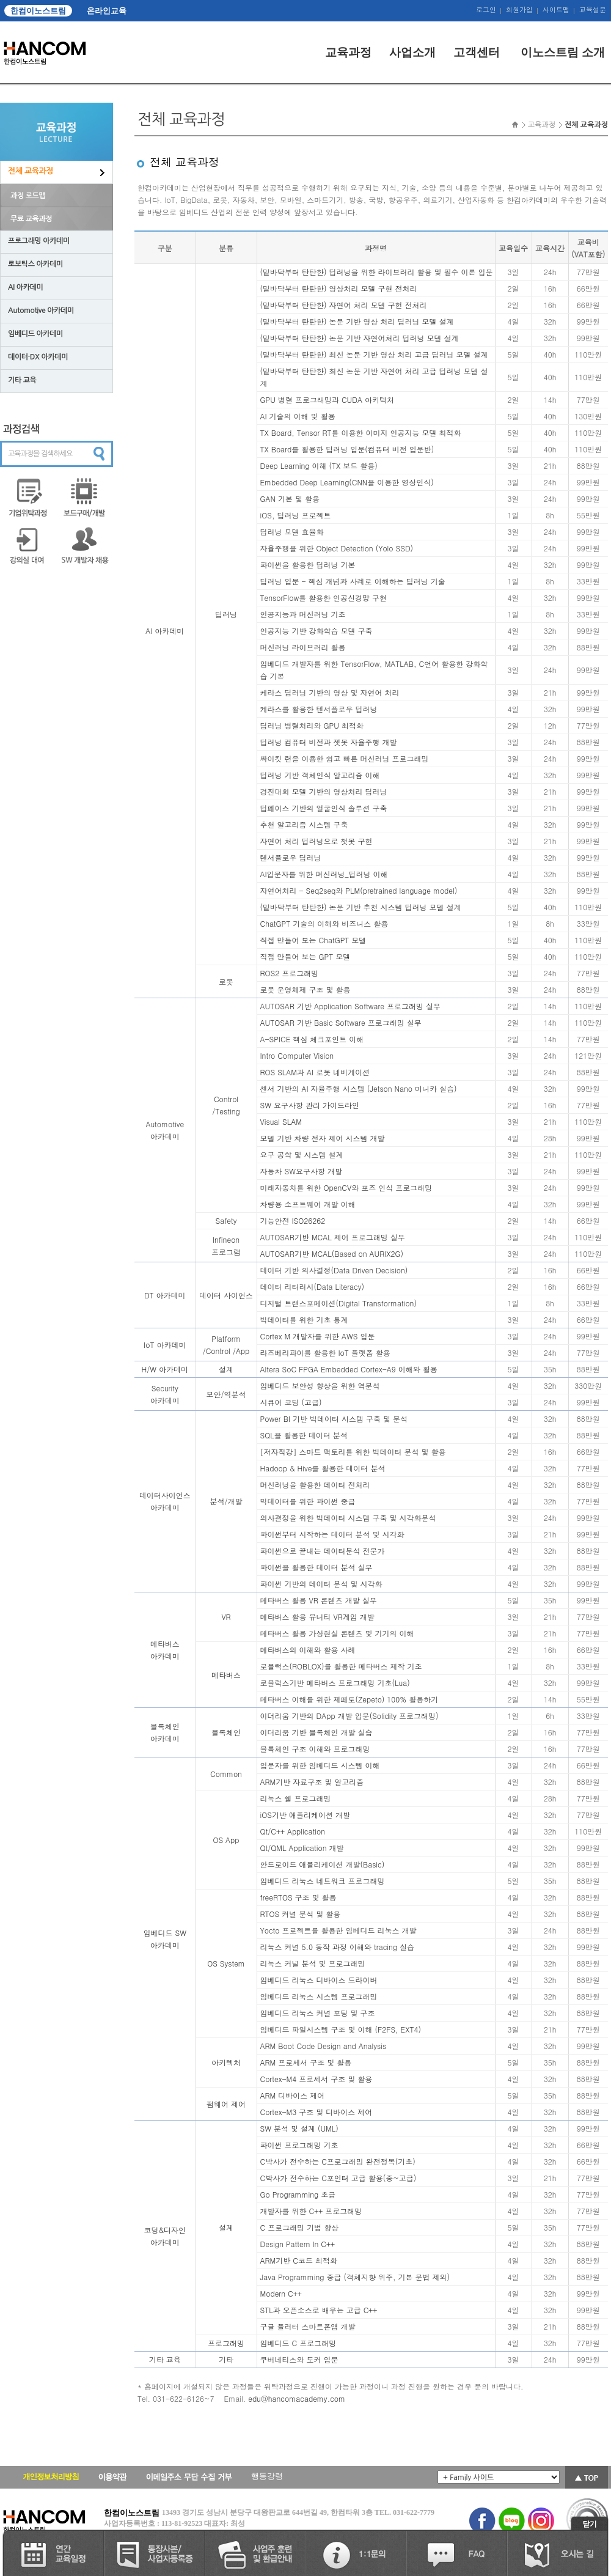 The width and height of the screenshot is (611, 2576). I want to click on Power BI 기반 빅데이터 시스템 구축 및 분석, so click(334, 1418).